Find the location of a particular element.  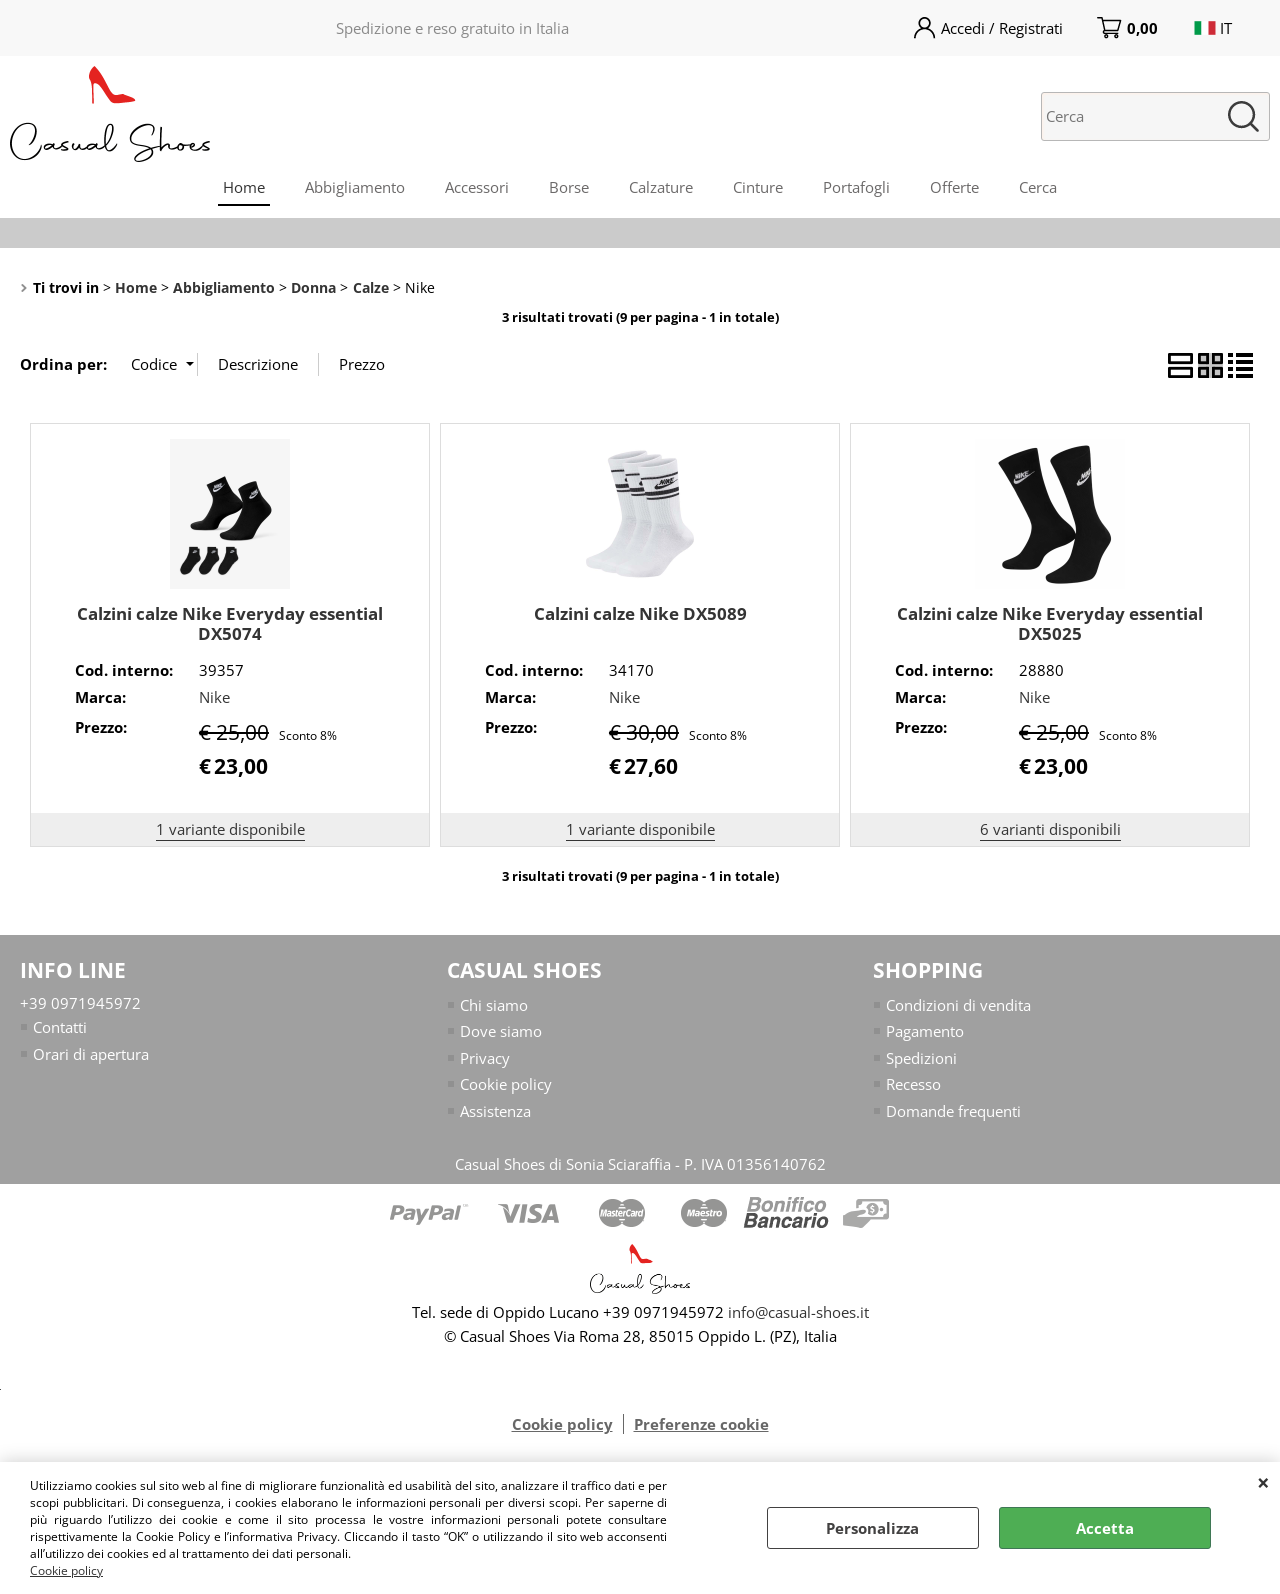

Recesso is located at coordinates (913, 1084).